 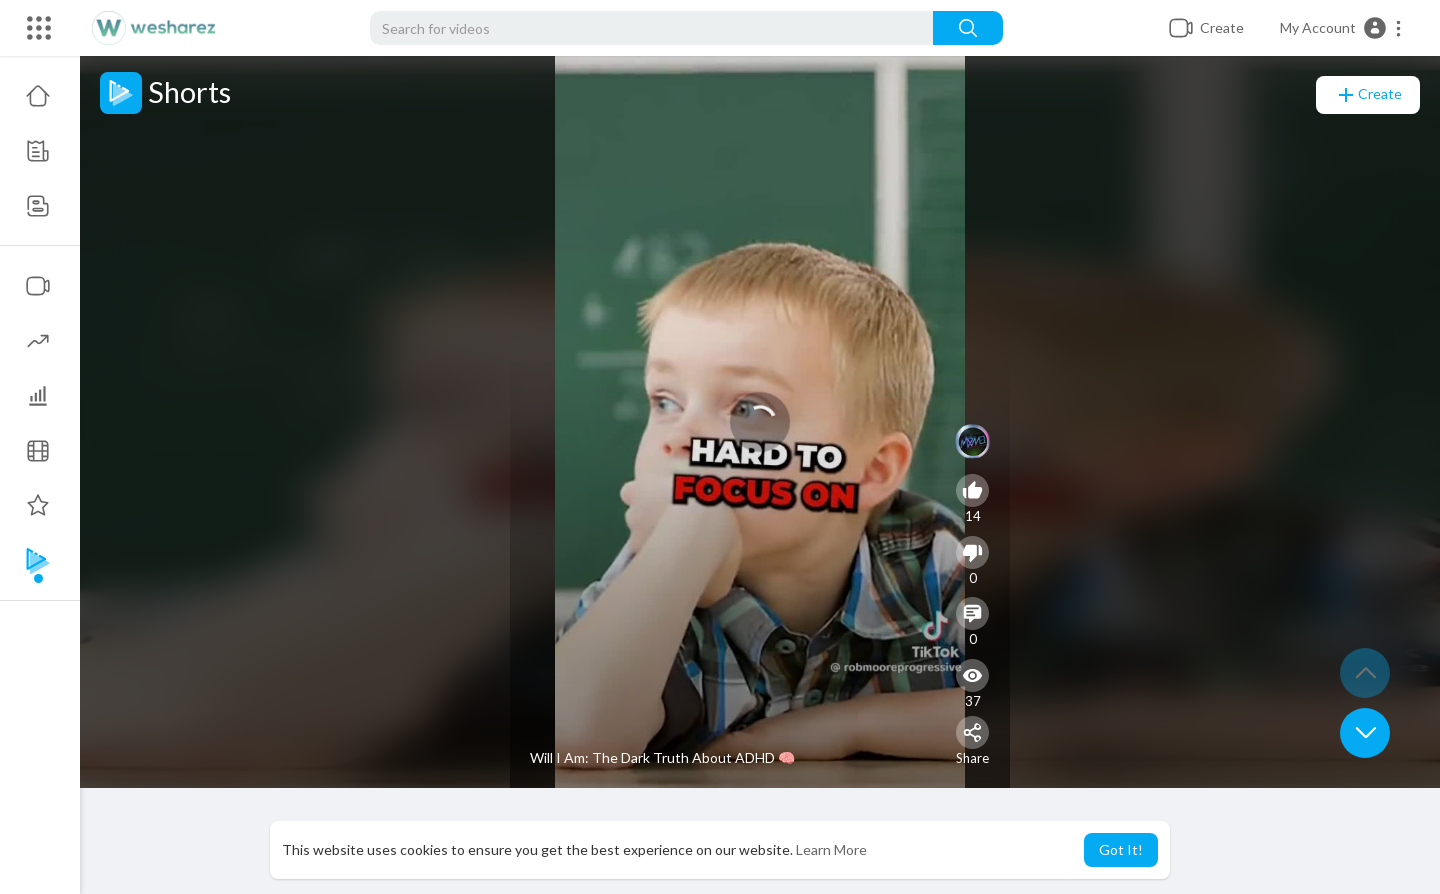 What do you see at coordinates (1368, 95) in the screenshot?
I see `Create` at bounding box center [1368, 95].